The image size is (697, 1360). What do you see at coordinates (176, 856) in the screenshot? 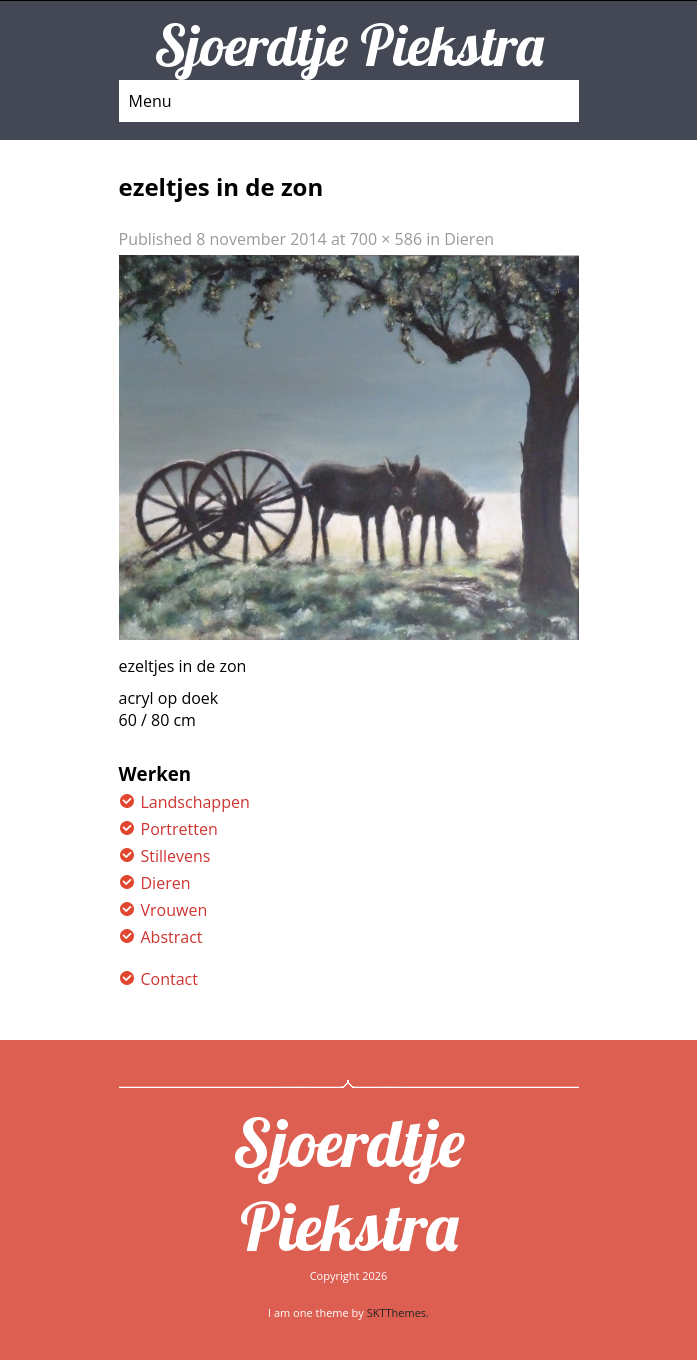
I see `Stillevens` at bounding box center [176, 856].